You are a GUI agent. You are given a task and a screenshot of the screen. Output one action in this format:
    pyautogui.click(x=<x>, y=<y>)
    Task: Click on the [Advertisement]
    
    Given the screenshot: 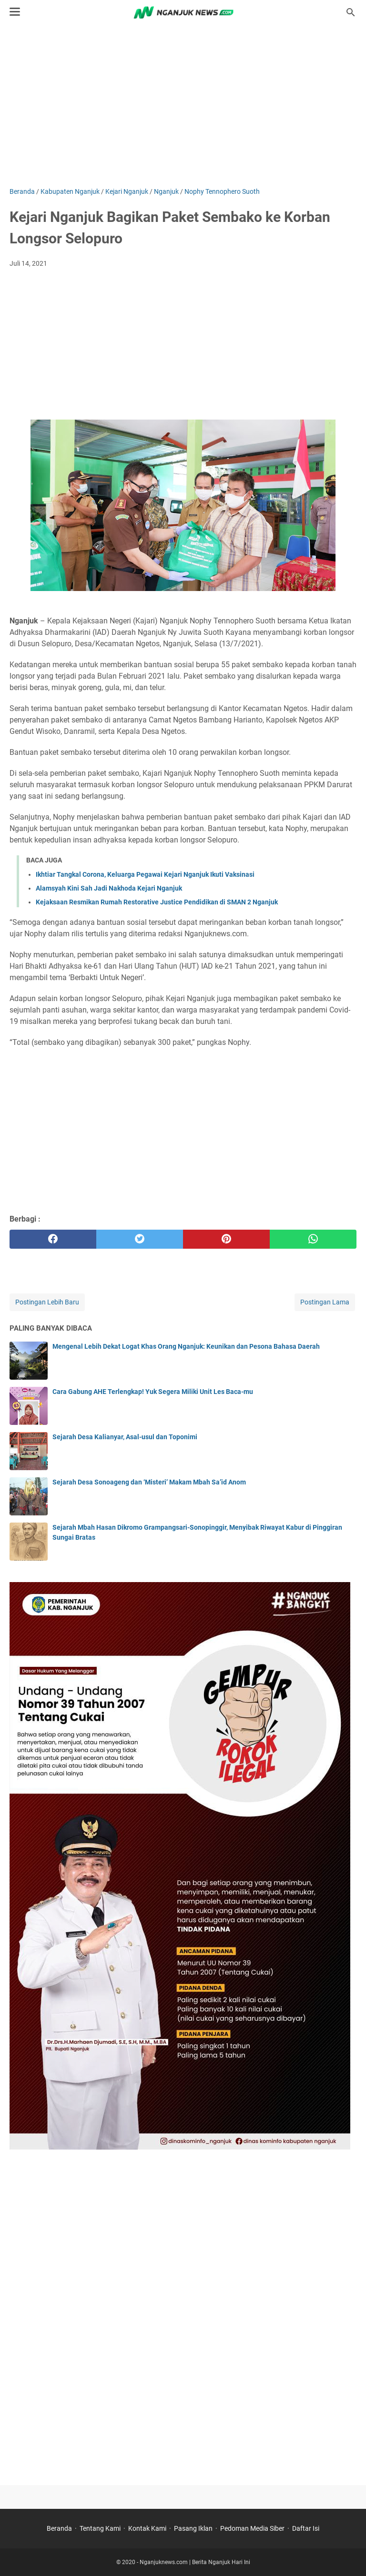 What is the action you would take?
    pyautogui.click(x=183, y=105)
    